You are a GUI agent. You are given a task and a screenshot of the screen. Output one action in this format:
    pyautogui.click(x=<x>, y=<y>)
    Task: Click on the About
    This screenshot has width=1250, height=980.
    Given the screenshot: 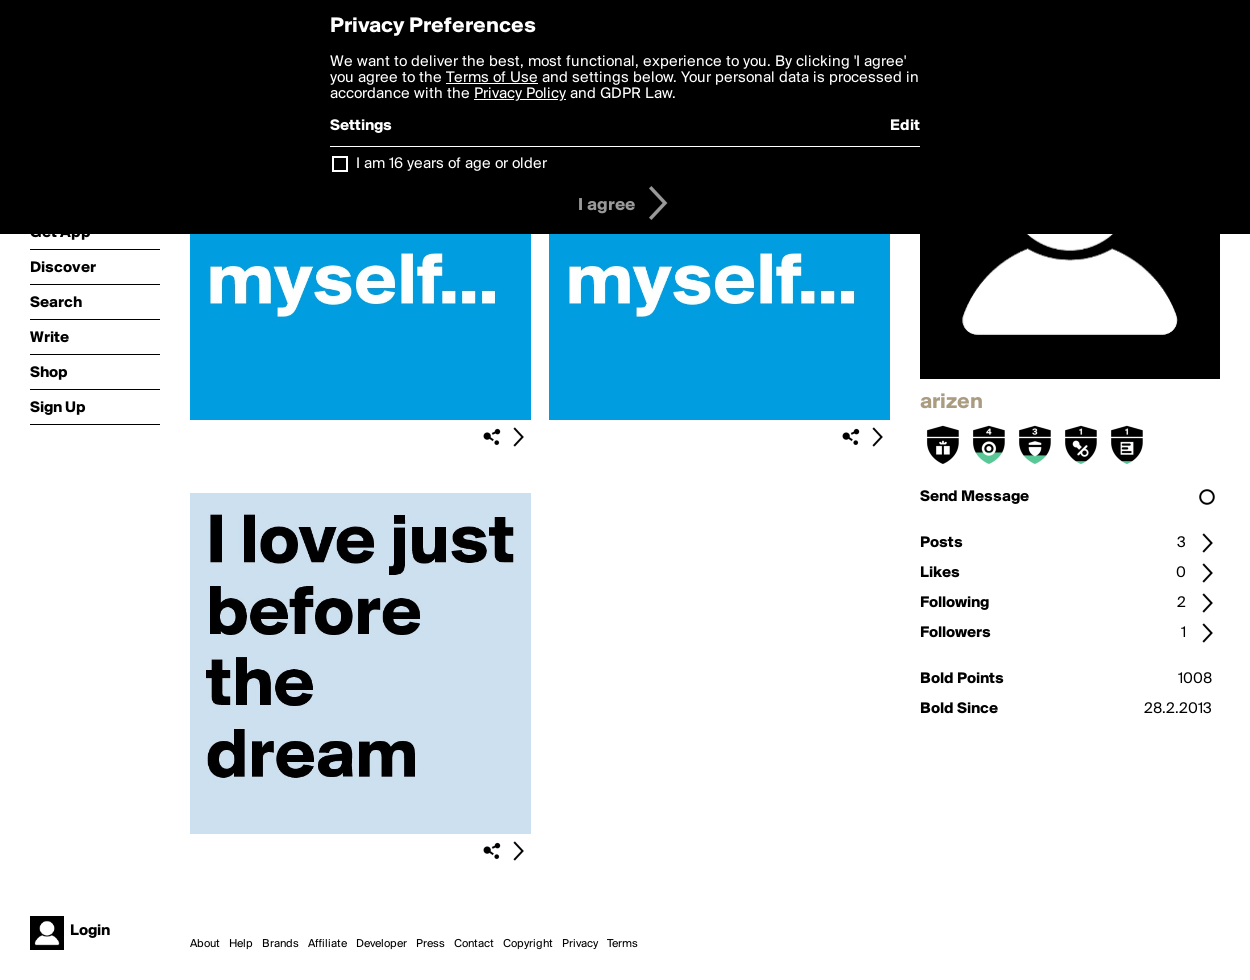 What is the action you would take?
    pyautogui.click(x=205, y=944)
    